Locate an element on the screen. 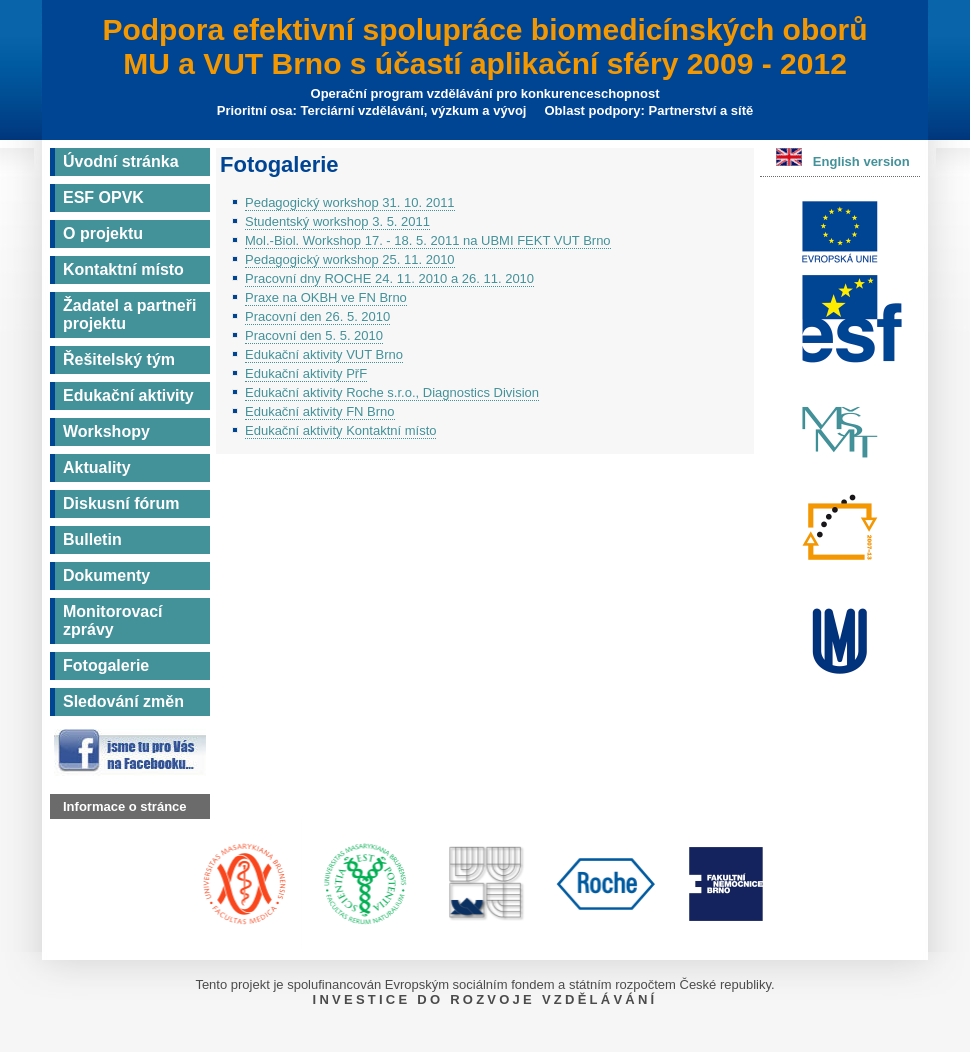 The image size is (970, 1052). Edukační aktivity is located at coordinates (128, 395).